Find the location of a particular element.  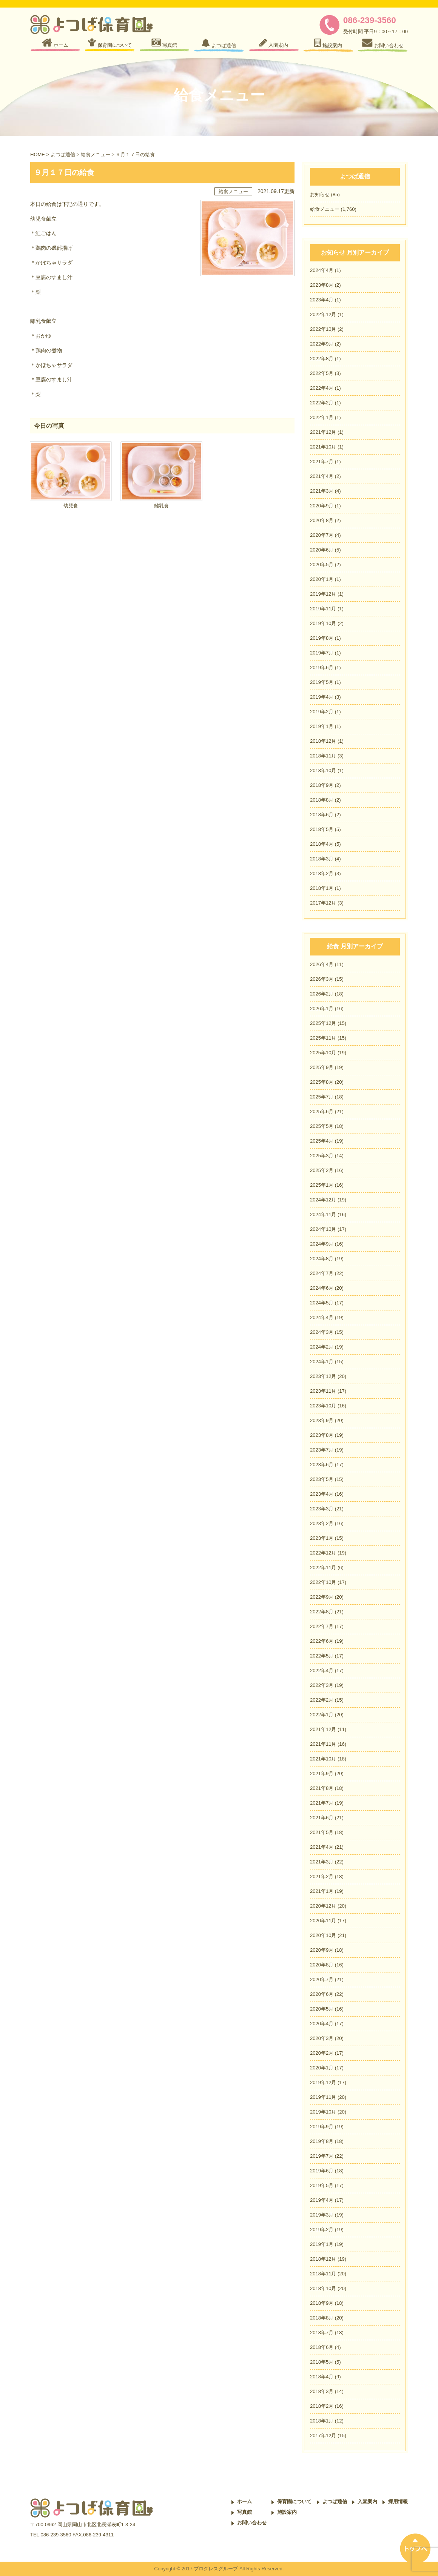

2018年11月 is located at coordinates (323, 756).